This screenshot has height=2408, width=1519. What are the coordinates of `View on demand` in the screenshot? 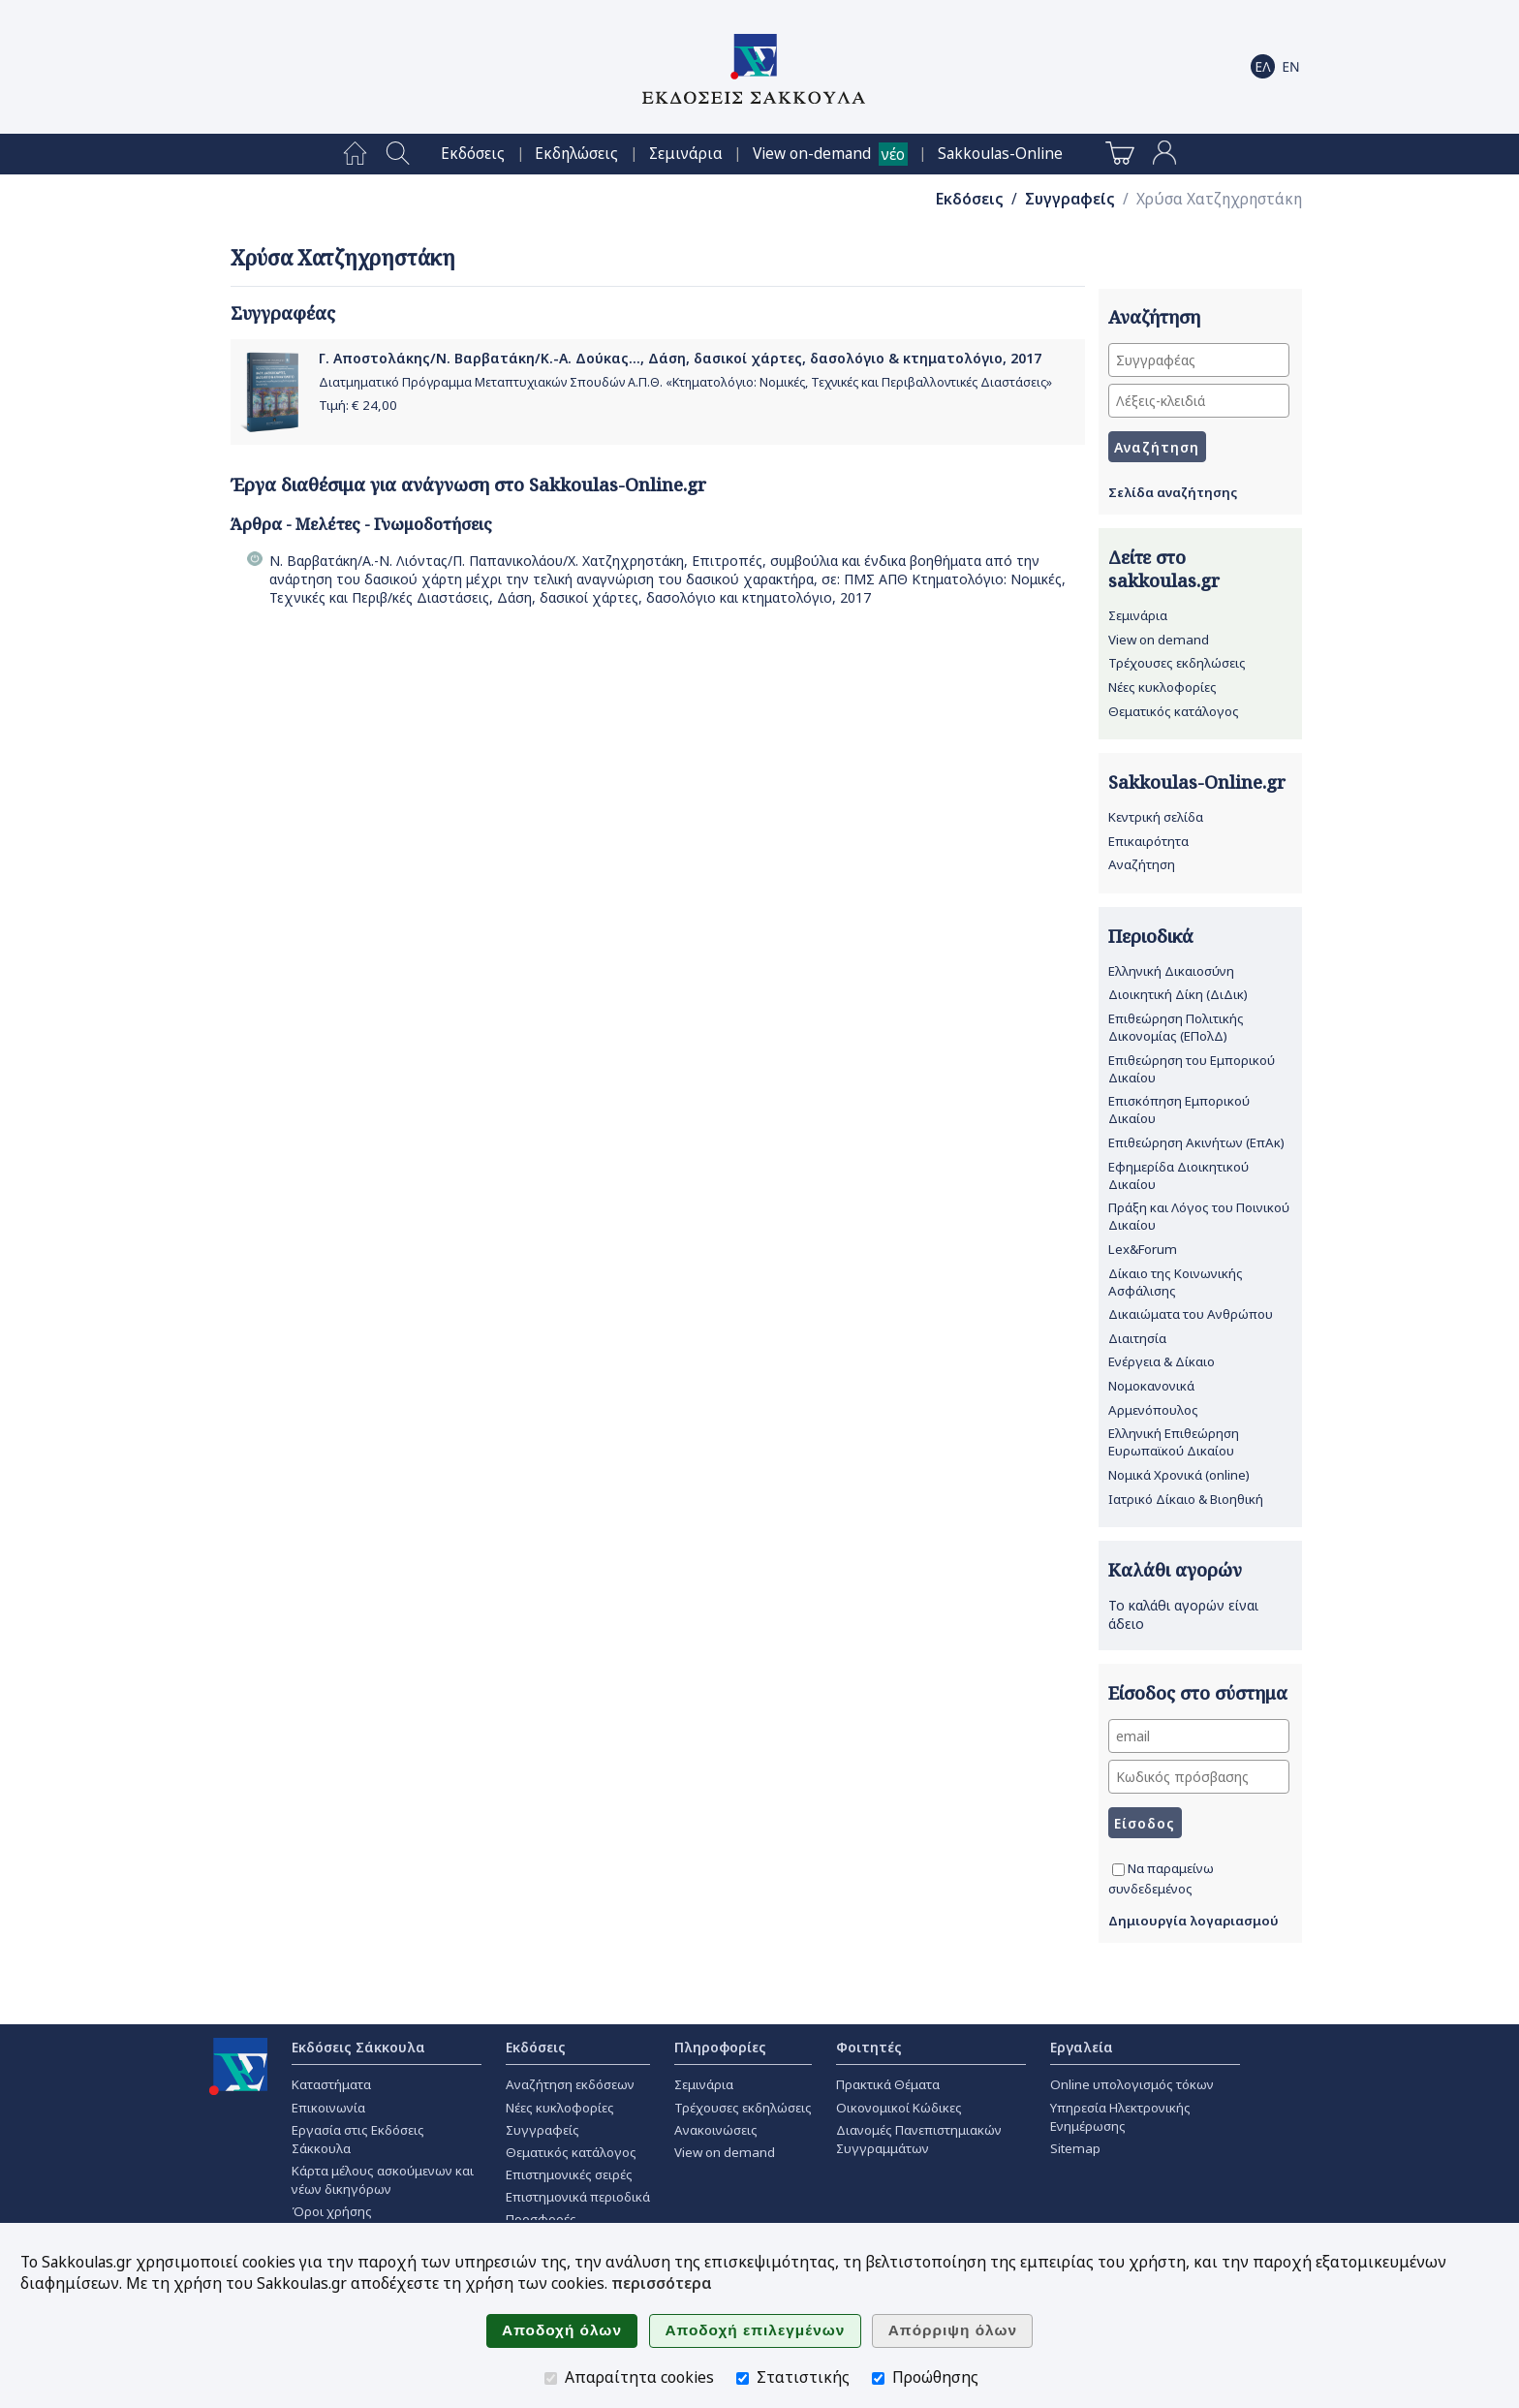 It's located at (1158, 639).